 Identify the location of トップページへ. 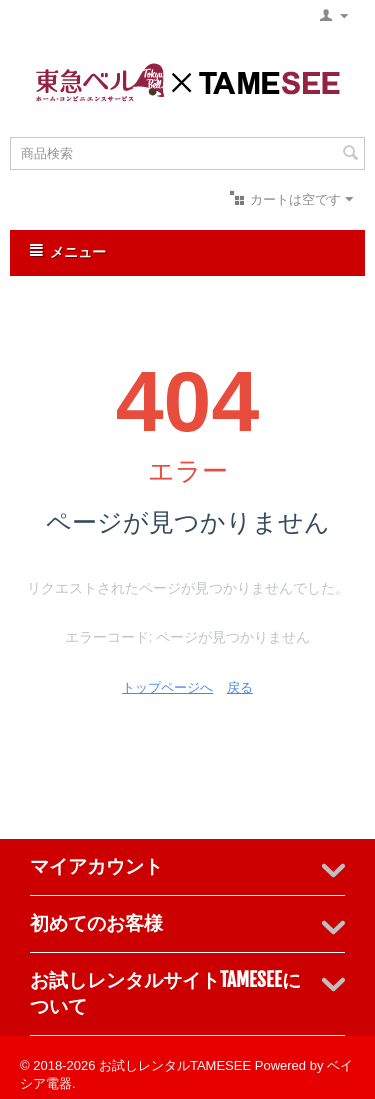
(167, 687).